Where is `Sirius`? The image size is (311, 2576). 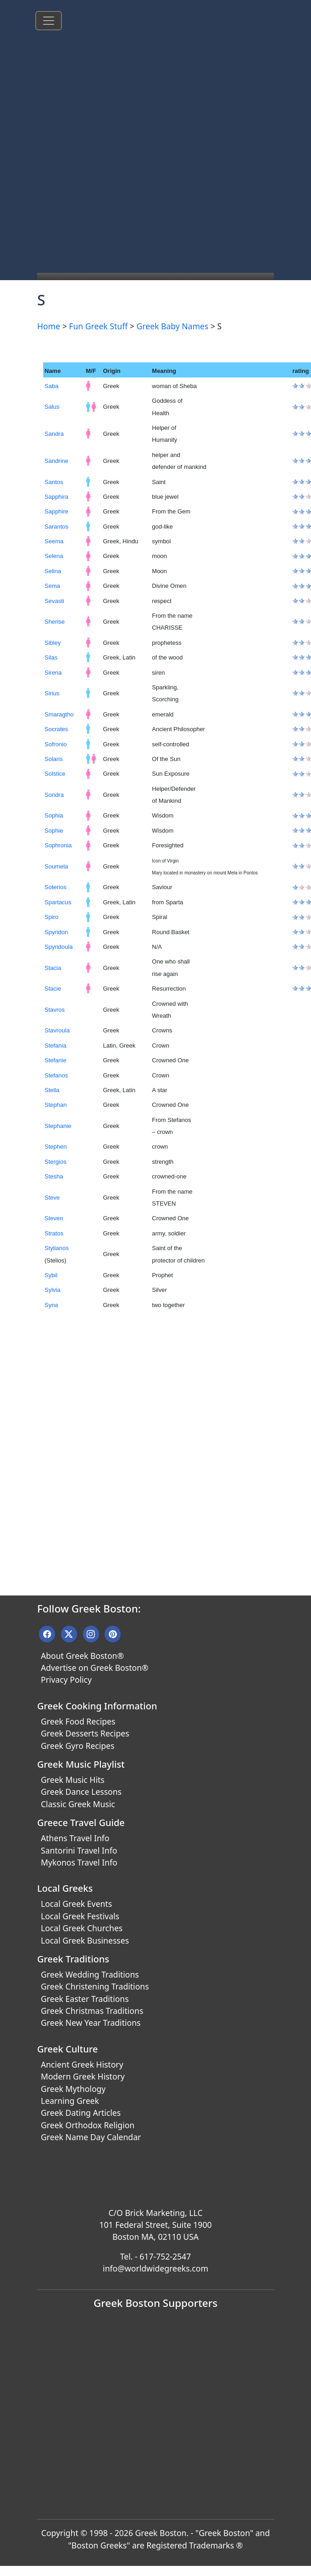
Sirius is located at coordinates (52, 693).